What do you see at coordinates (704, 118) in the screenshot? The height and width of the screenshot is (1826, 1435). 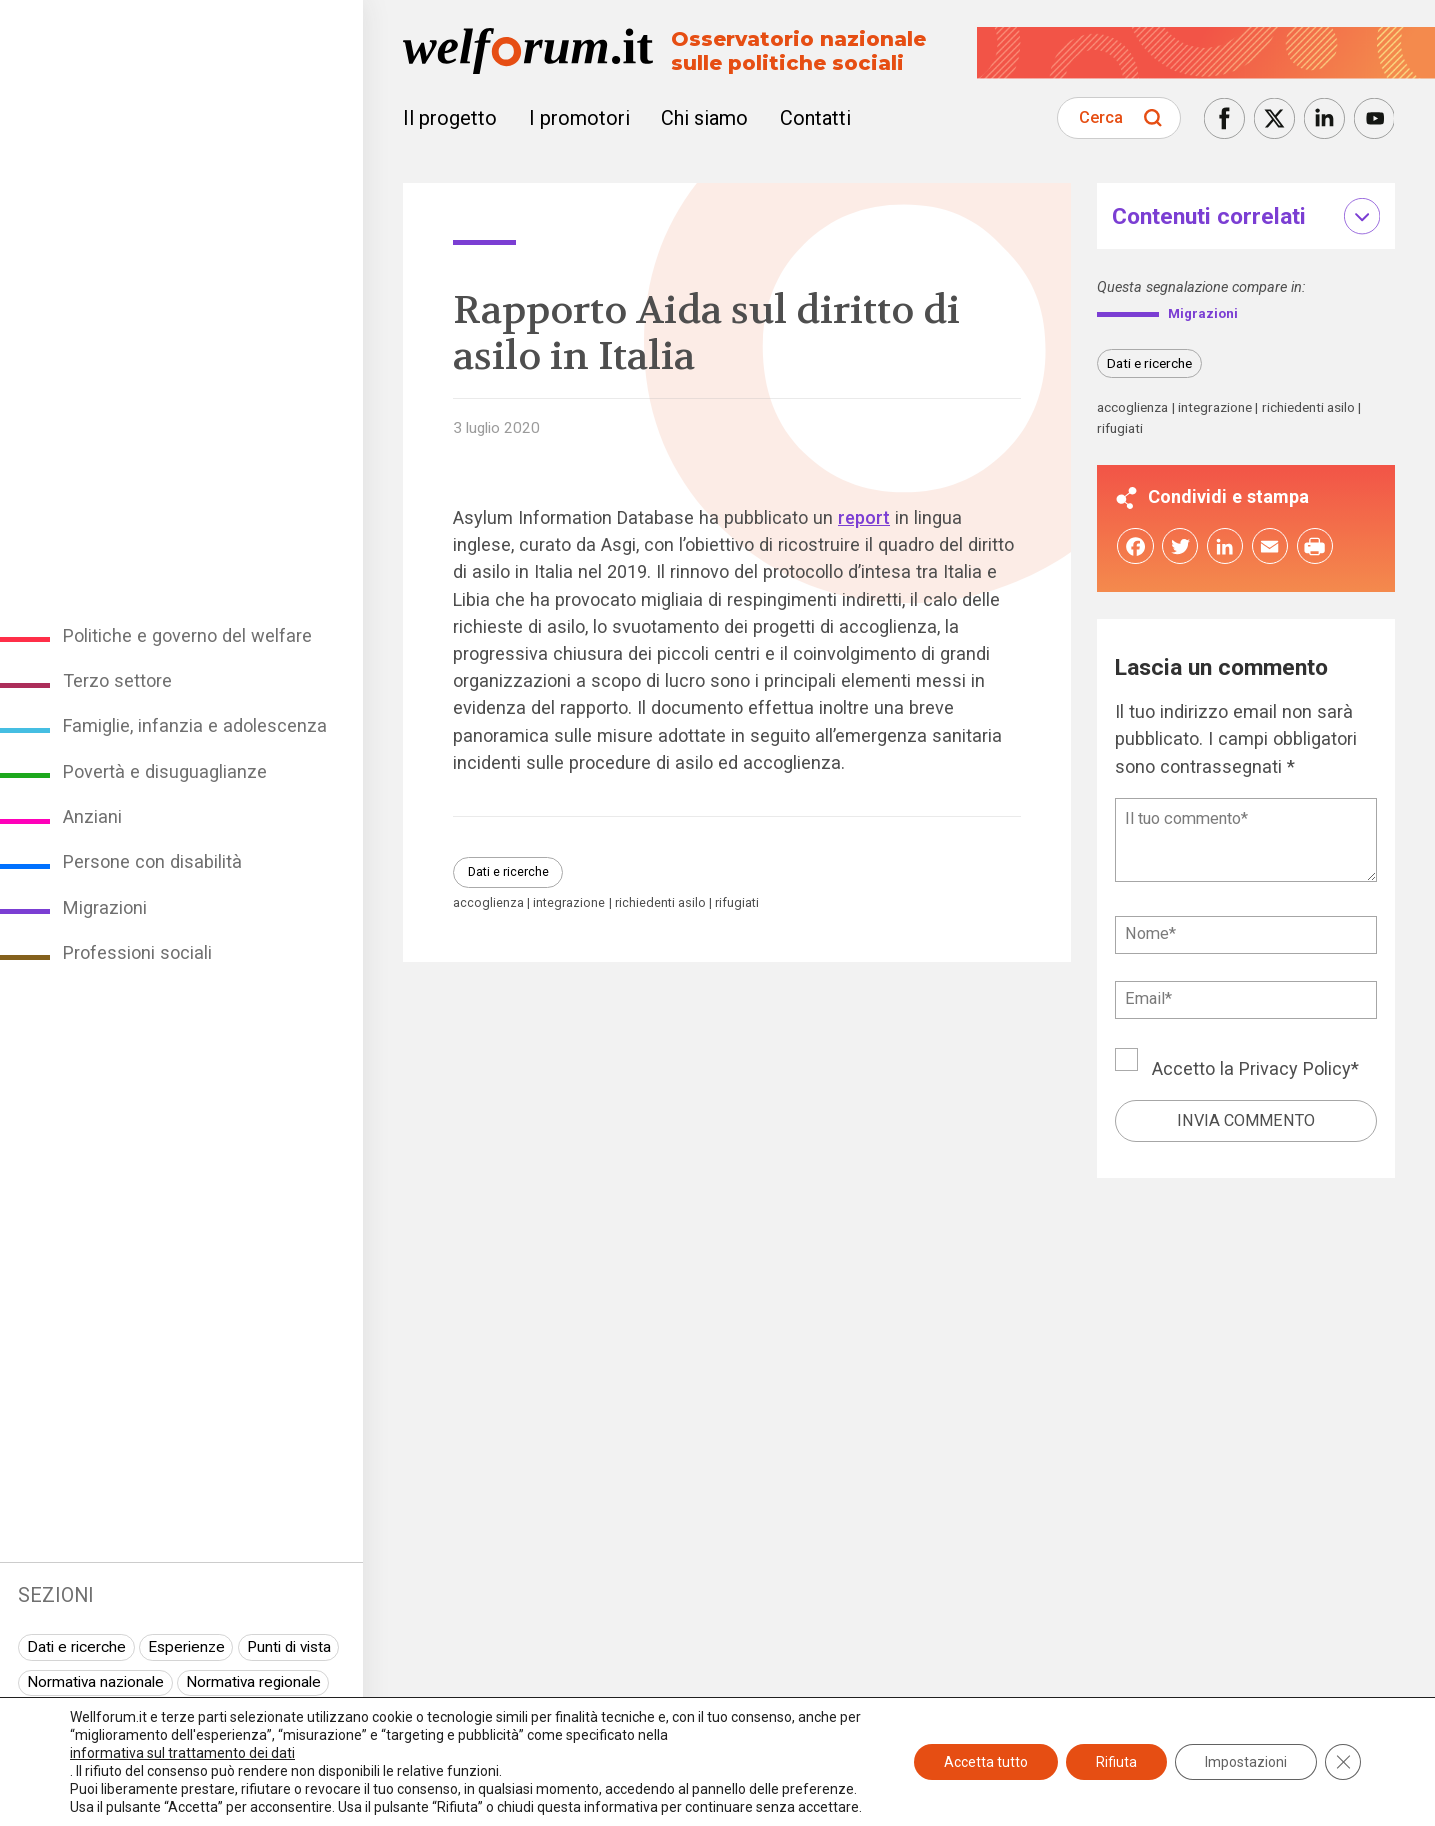 I see `Chi siamo` at bounding box center [704, 118].